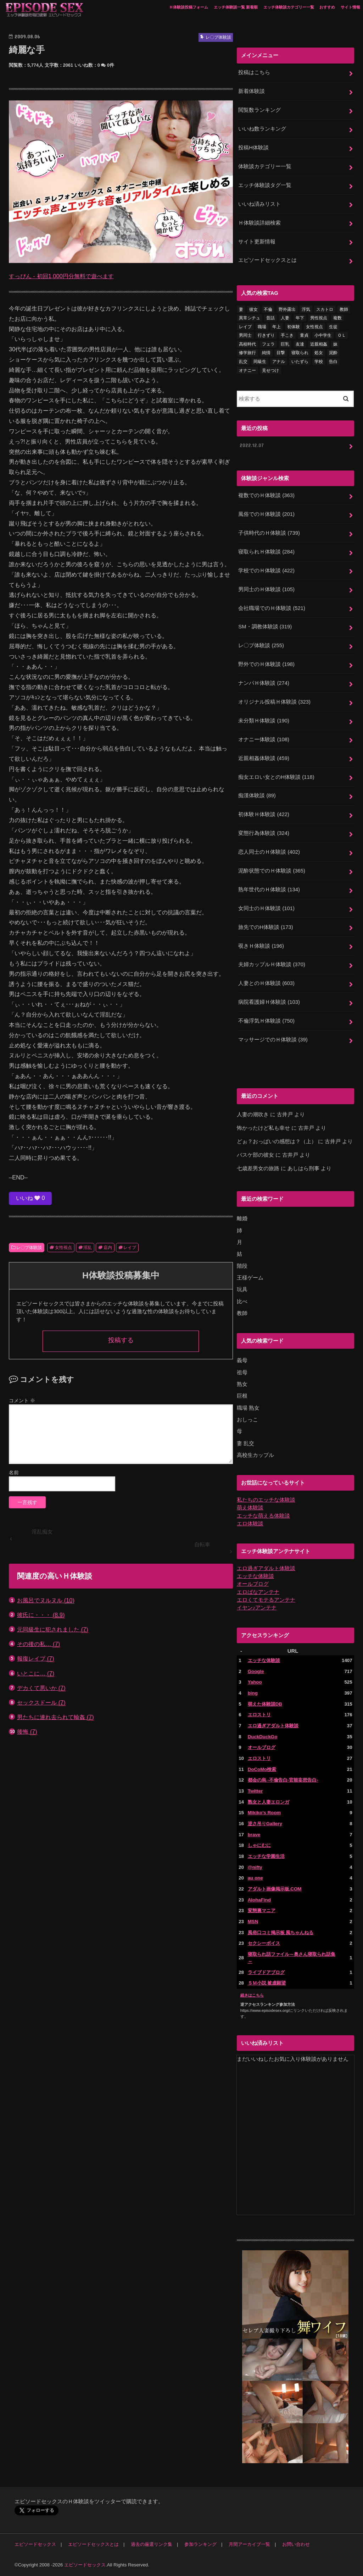  I want to click on いいね済みリスト, so click(259, 204).